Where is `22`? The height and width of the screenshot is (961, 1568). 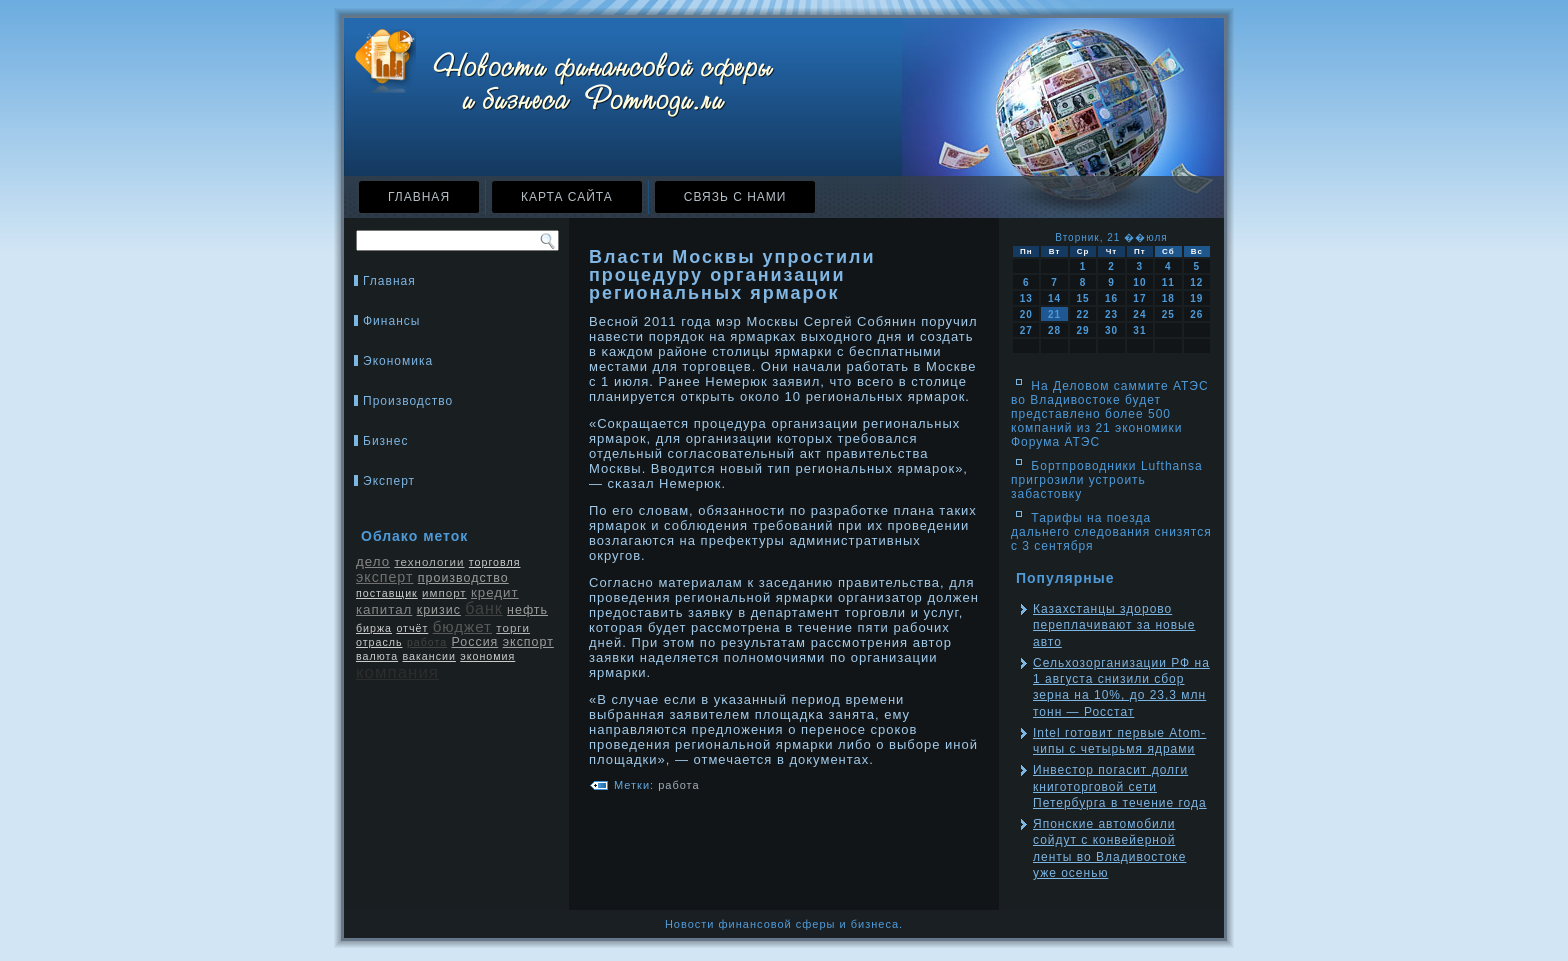 22 is located at coordinates (1082, 314).